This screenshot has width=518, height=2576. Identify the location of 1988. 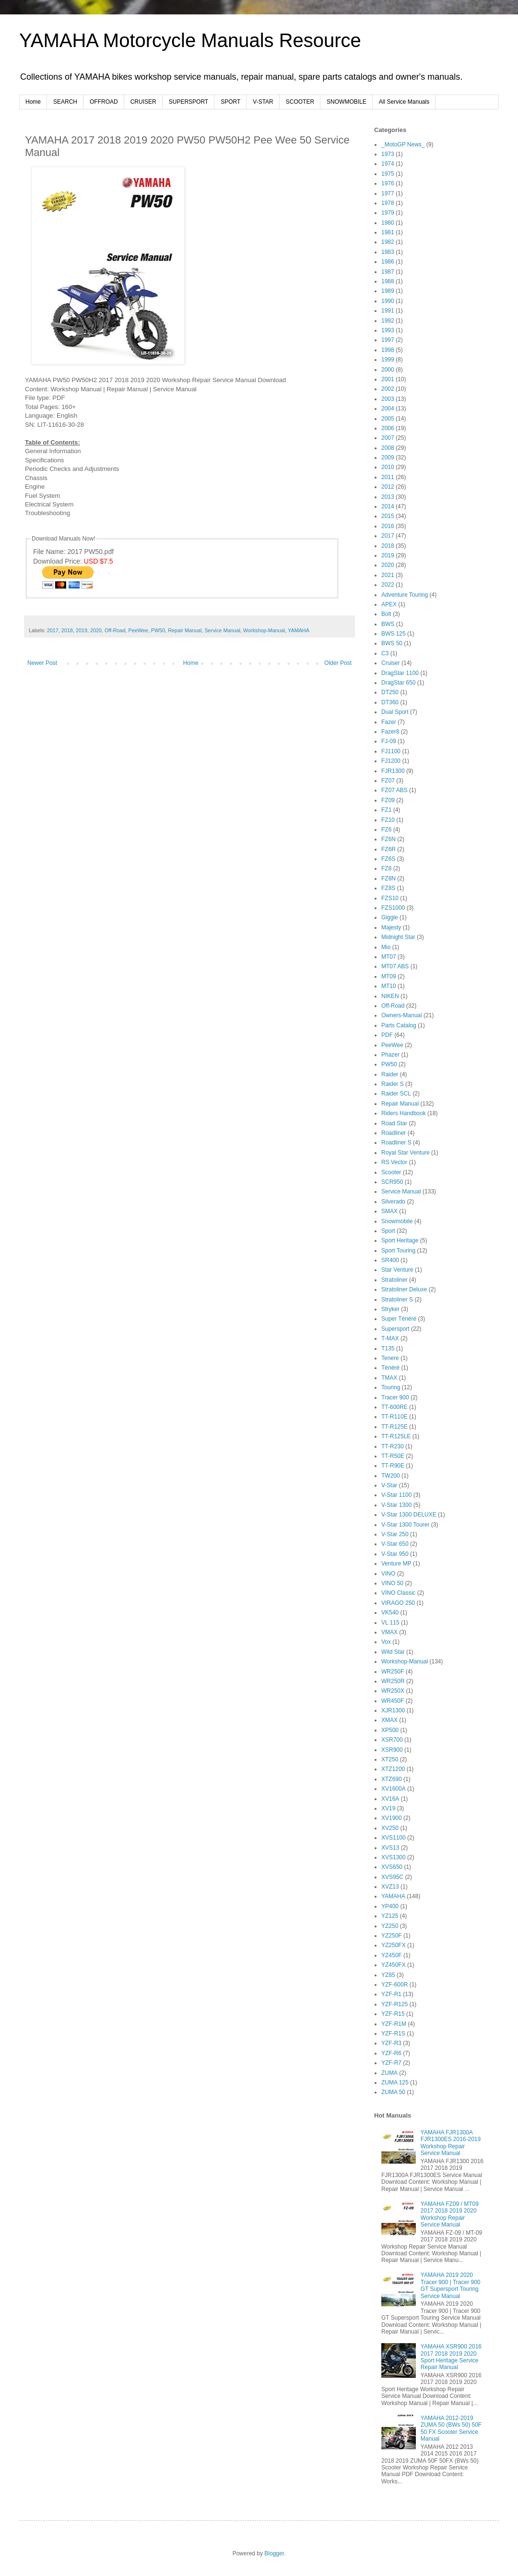
(387, 281).